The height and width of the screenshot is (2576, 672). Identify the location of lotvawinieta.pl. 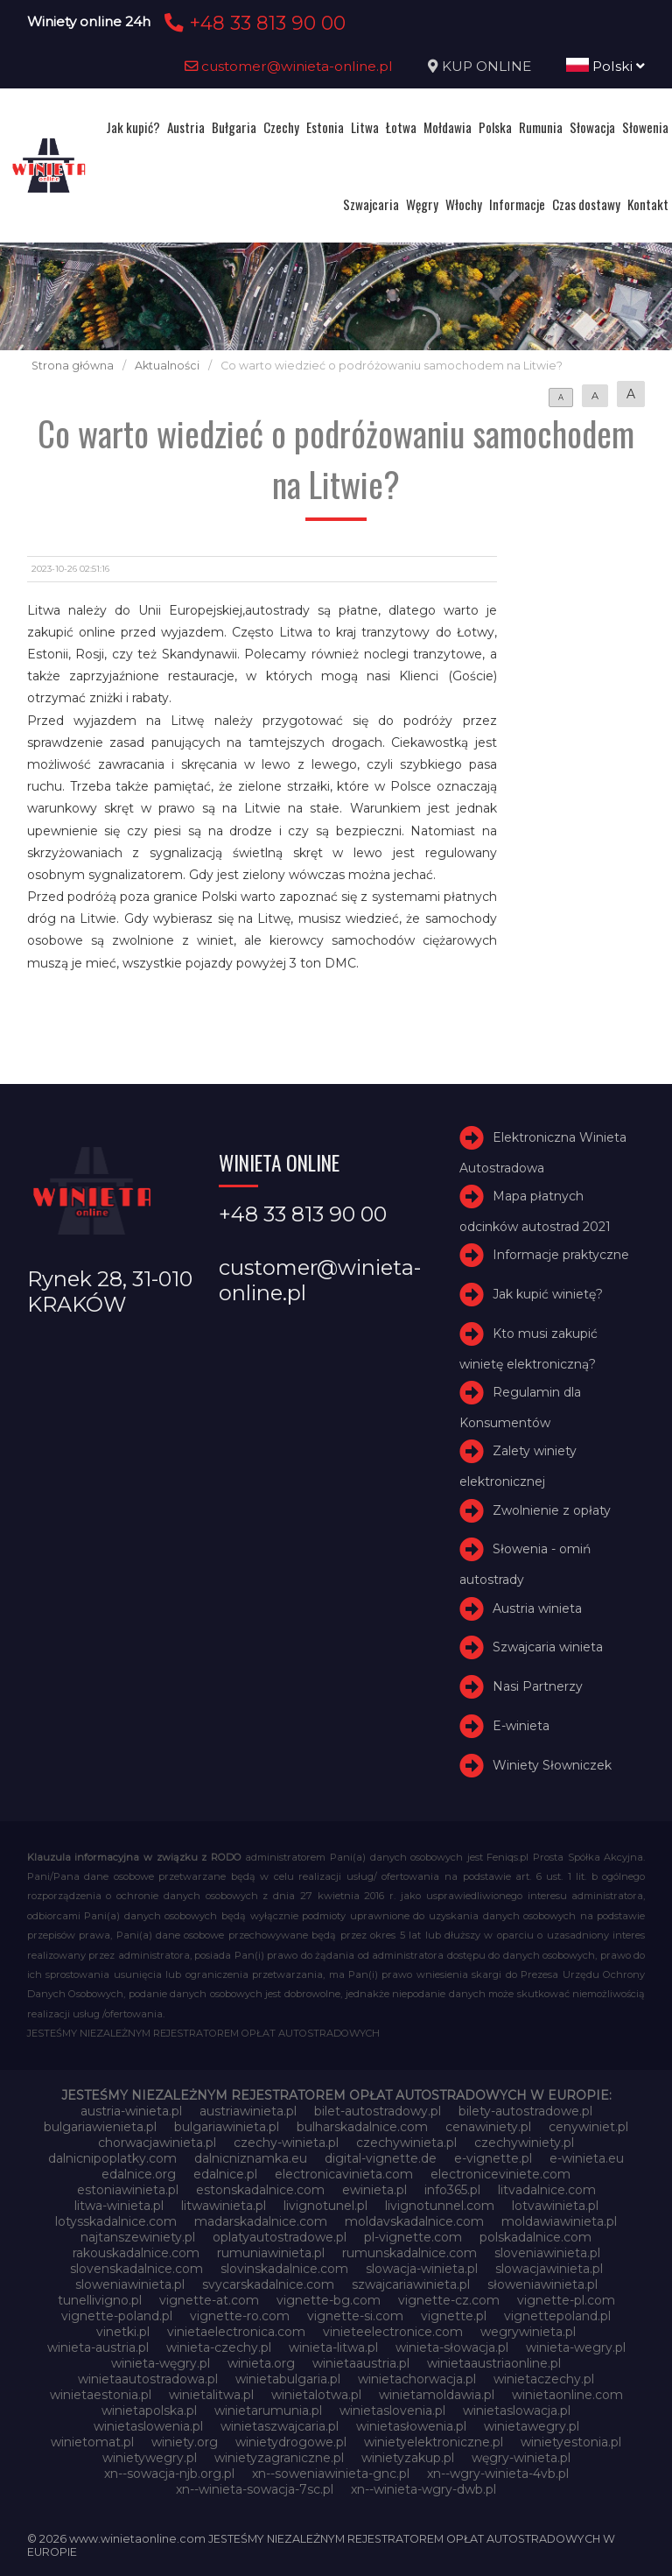
(555, 2206).